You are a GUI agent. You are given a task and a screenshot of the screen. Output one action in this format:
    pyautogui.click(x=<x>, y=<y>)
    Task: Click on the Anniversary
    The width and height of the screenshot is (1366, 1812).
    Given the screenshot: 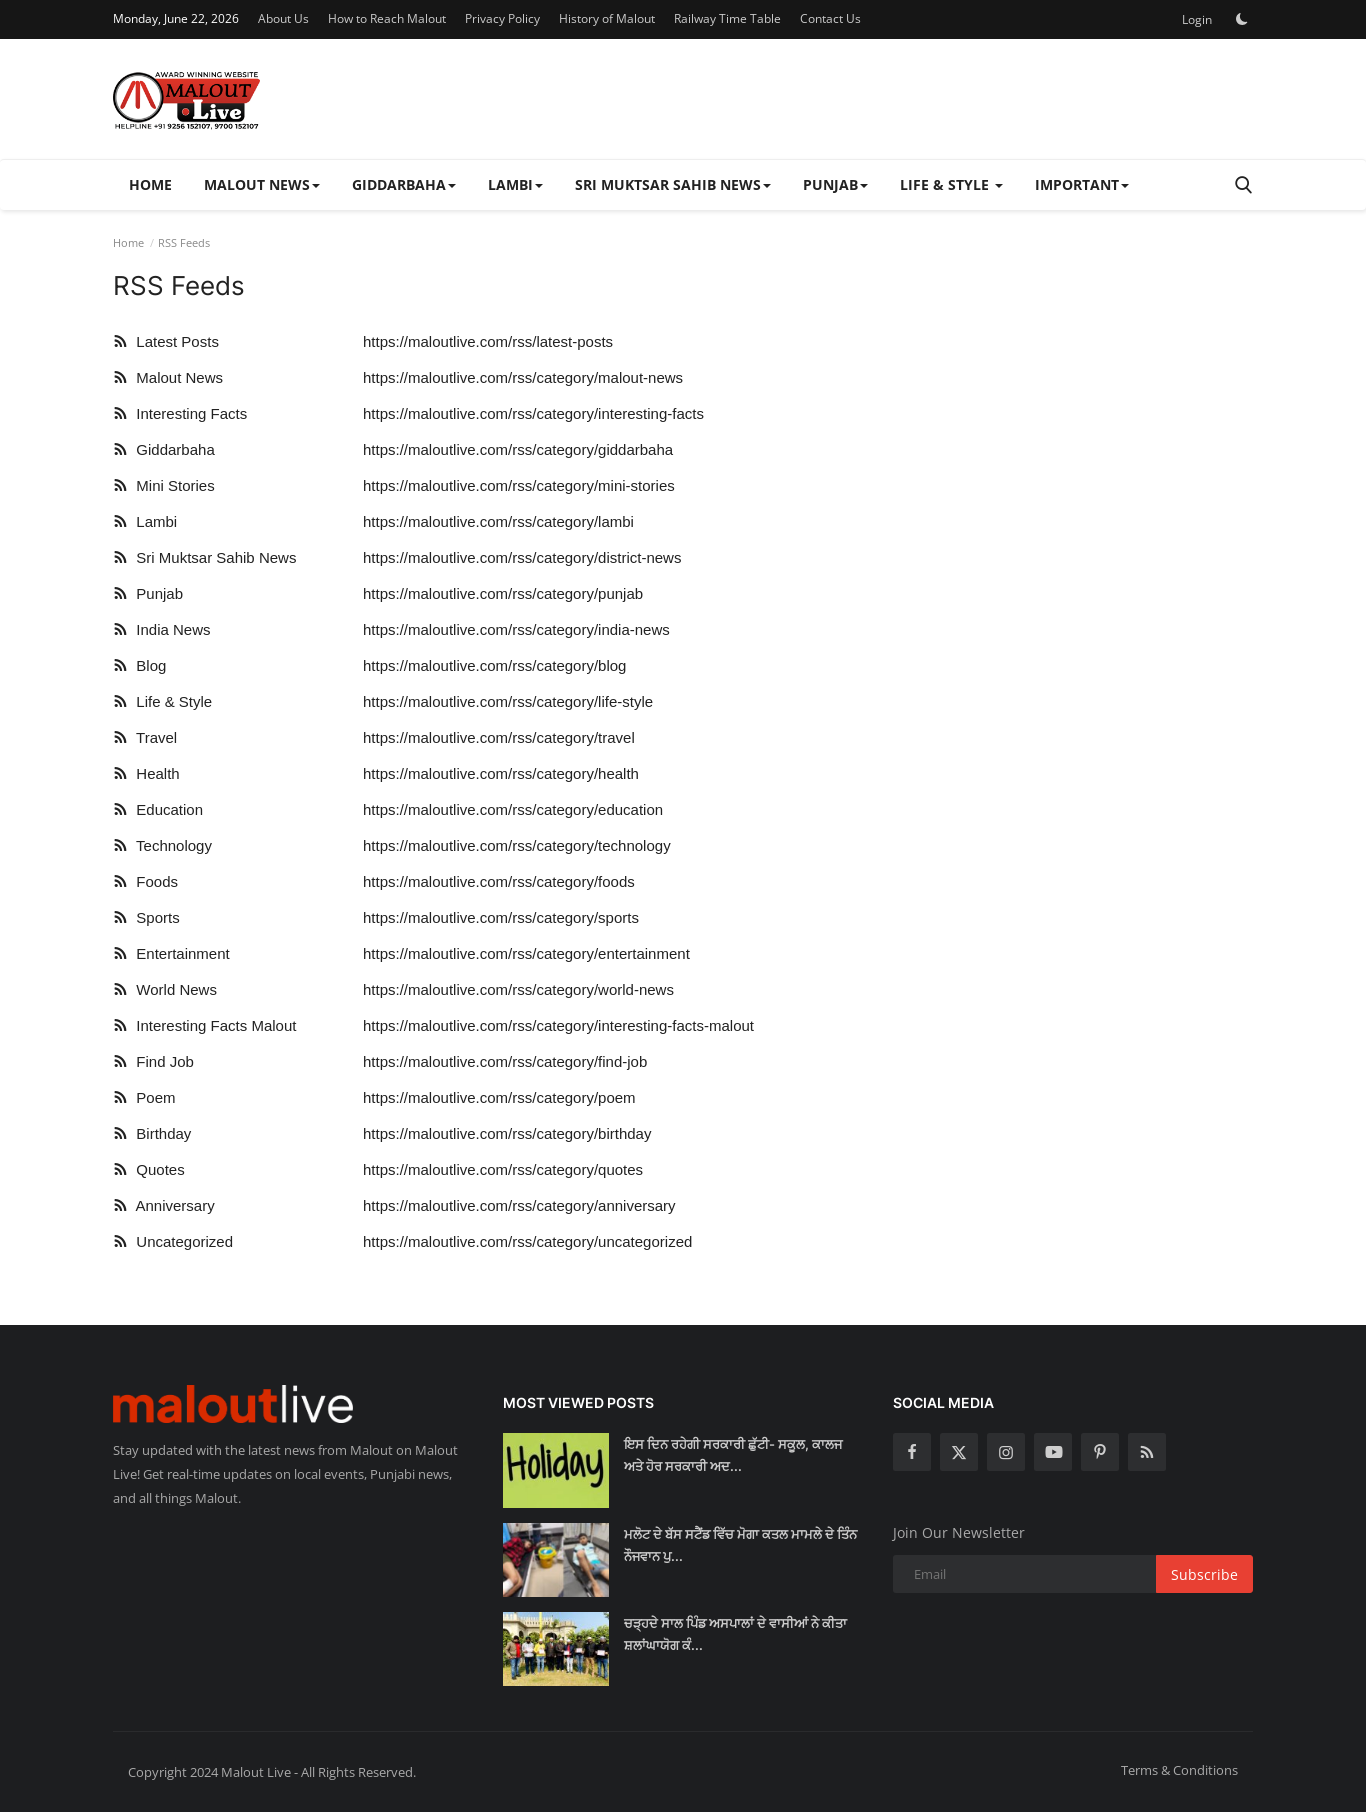 What is the action you would take?
    pyautogui.click(x=164, y=1205)
    